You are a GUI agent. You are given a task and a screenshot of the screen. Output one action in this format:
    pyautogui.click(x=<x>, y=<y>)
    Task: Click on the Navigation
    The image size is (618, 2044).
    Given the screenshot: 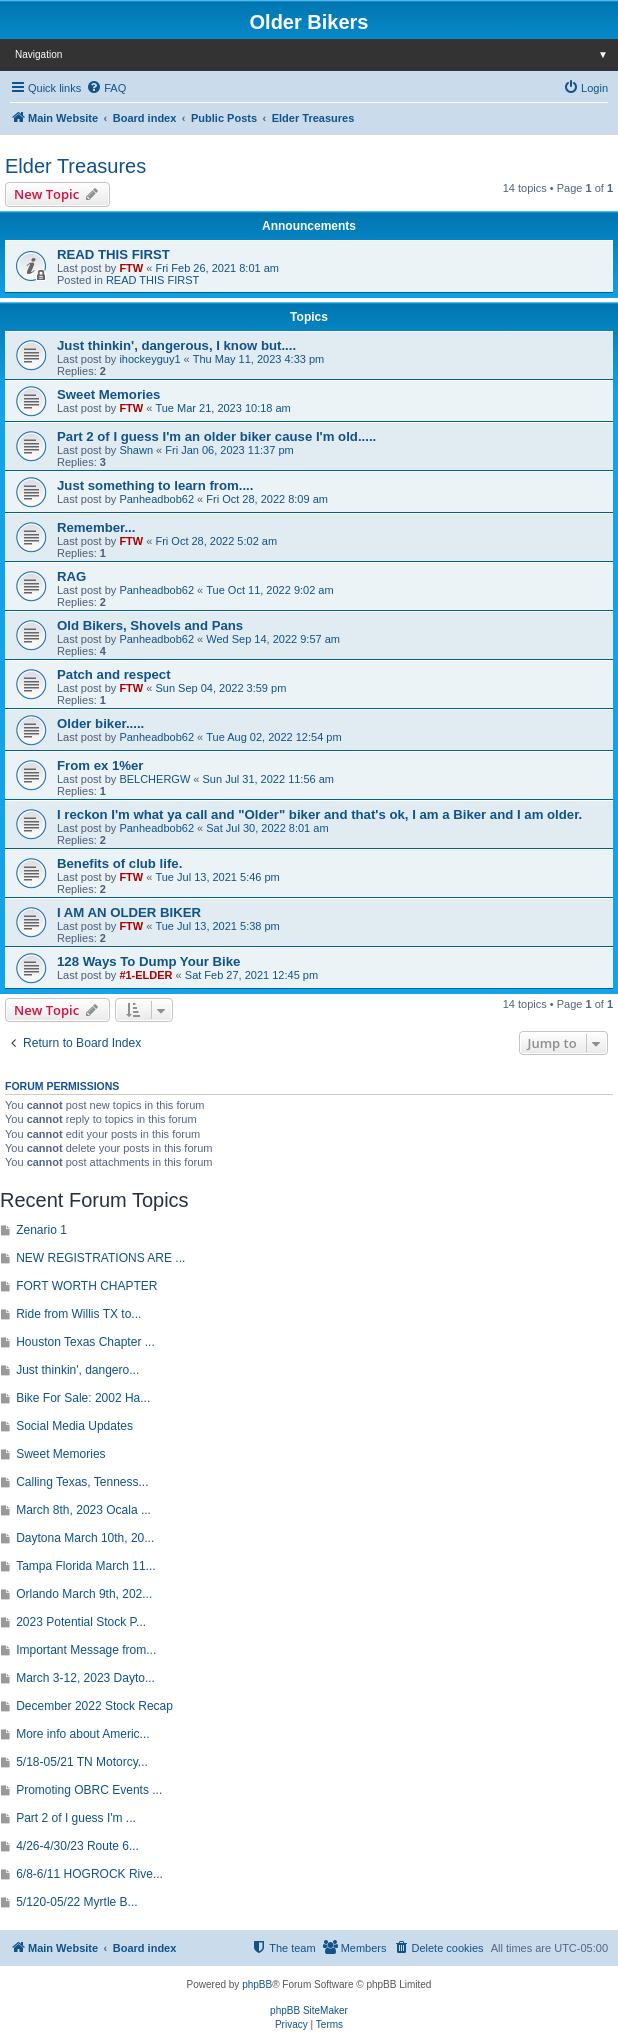 What is the action you would take?
    pyautogui.click(x=316, y=54)
    